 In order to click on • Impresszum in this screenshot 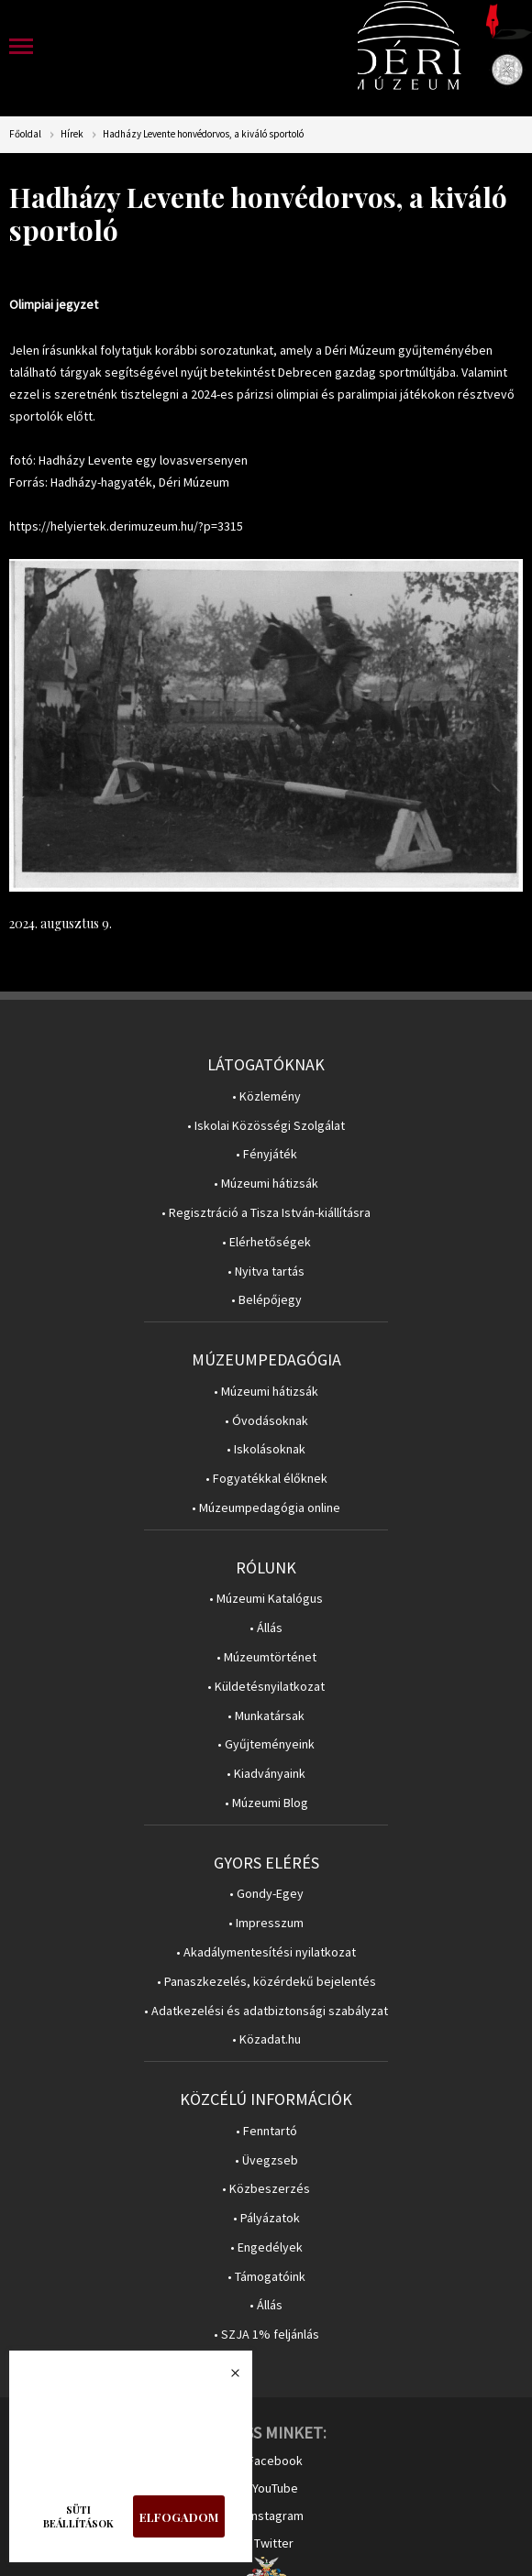, I will do `click(266, 1923)`.